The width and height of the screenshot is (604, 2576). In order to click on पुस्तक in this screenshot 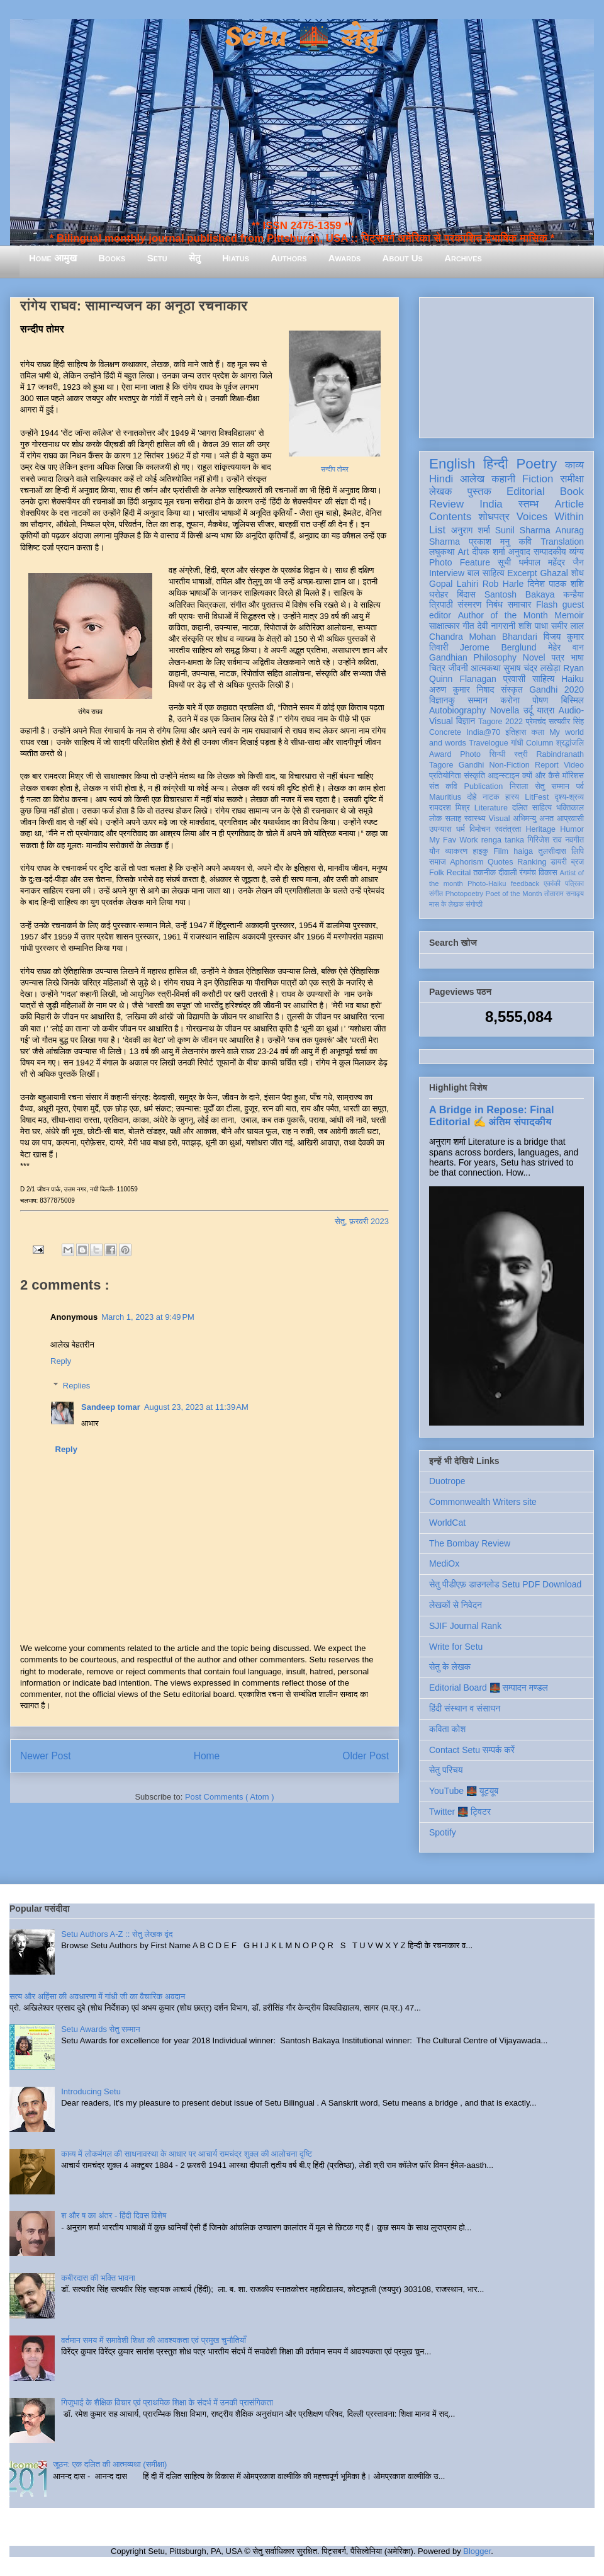, I will do `click(479, 491)`.